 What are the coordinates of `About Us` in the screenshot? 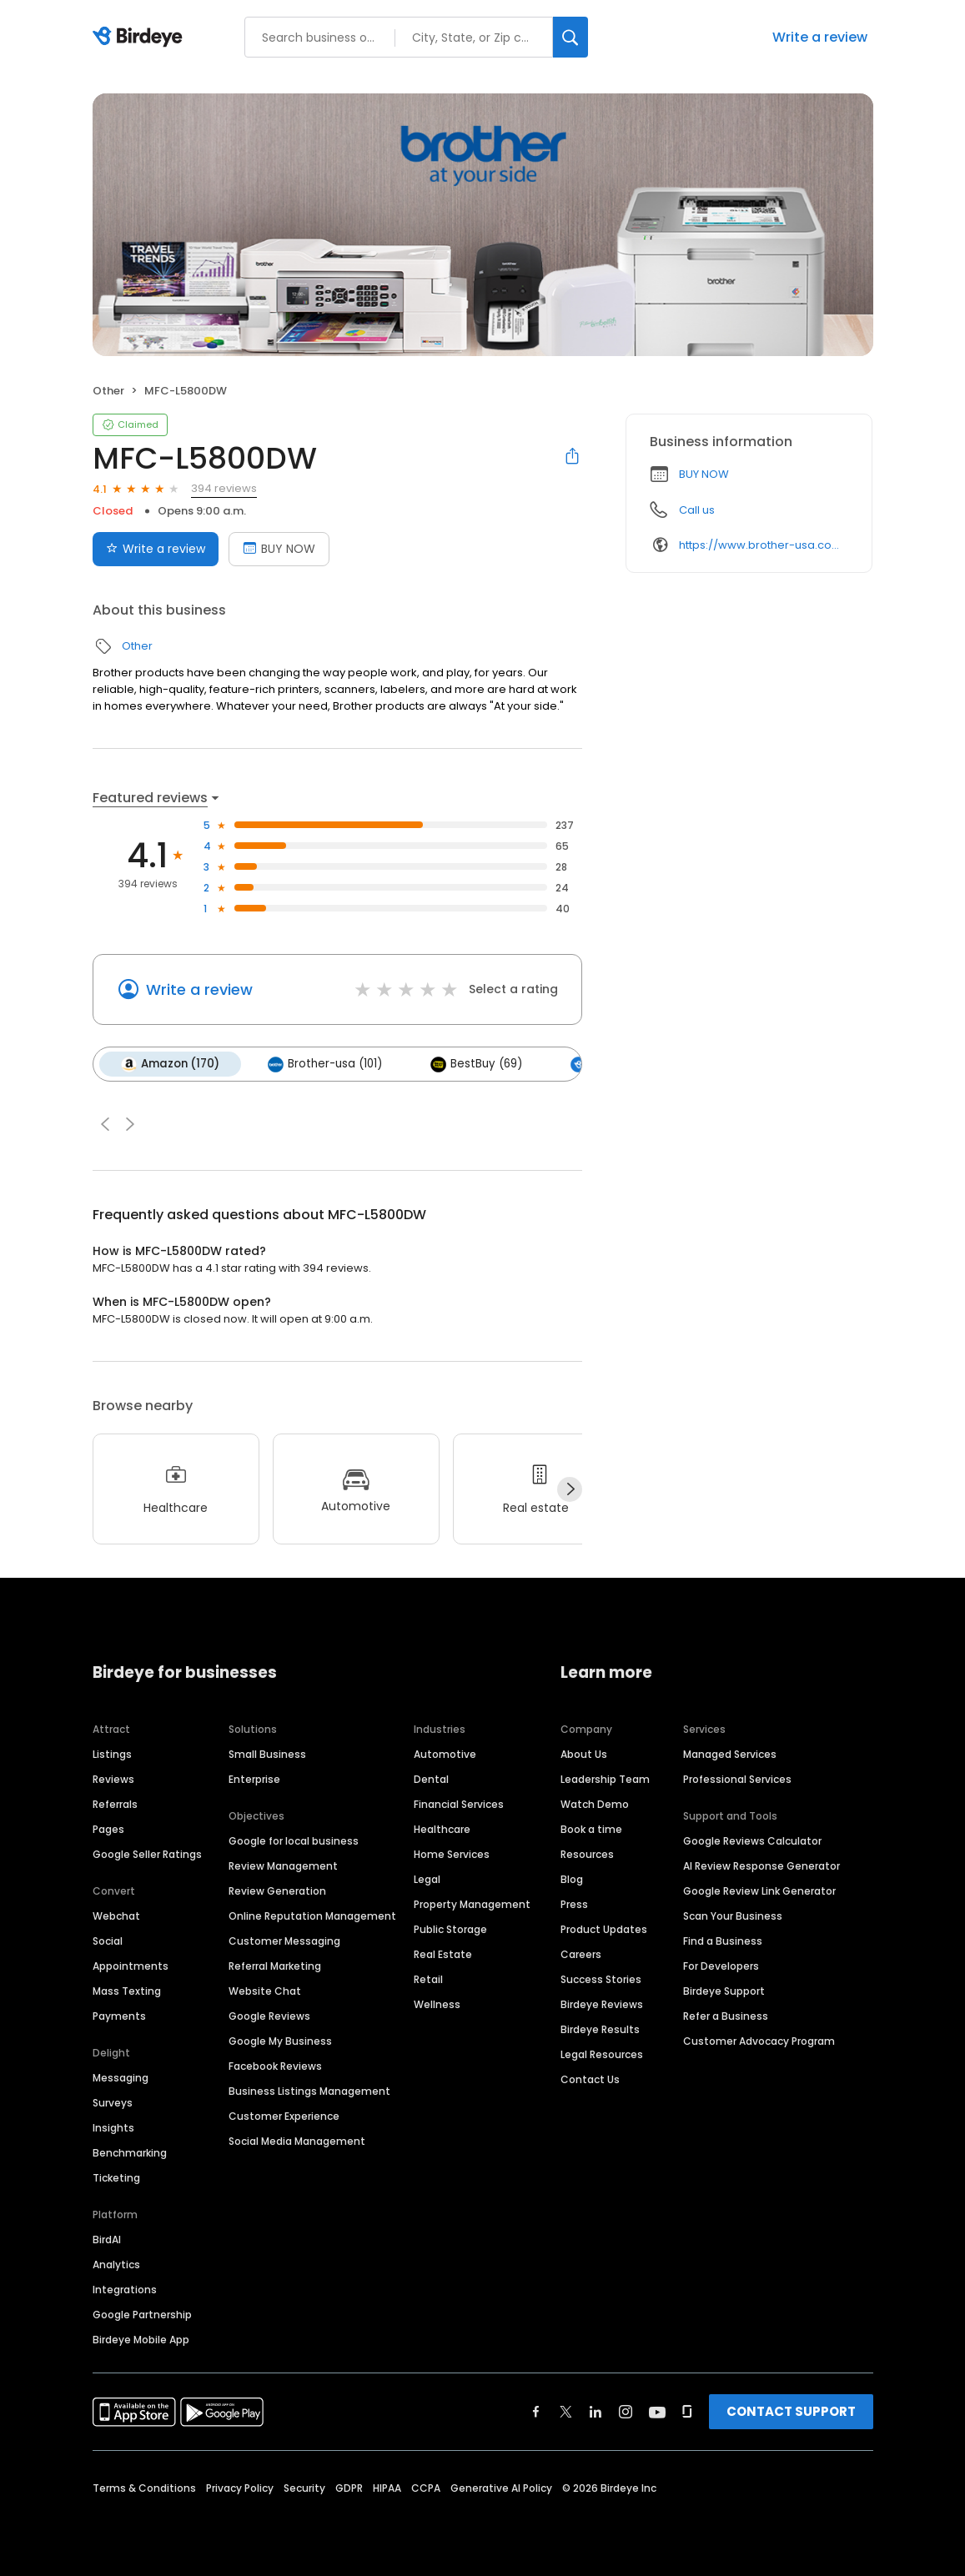 It's located at (583, 1754).